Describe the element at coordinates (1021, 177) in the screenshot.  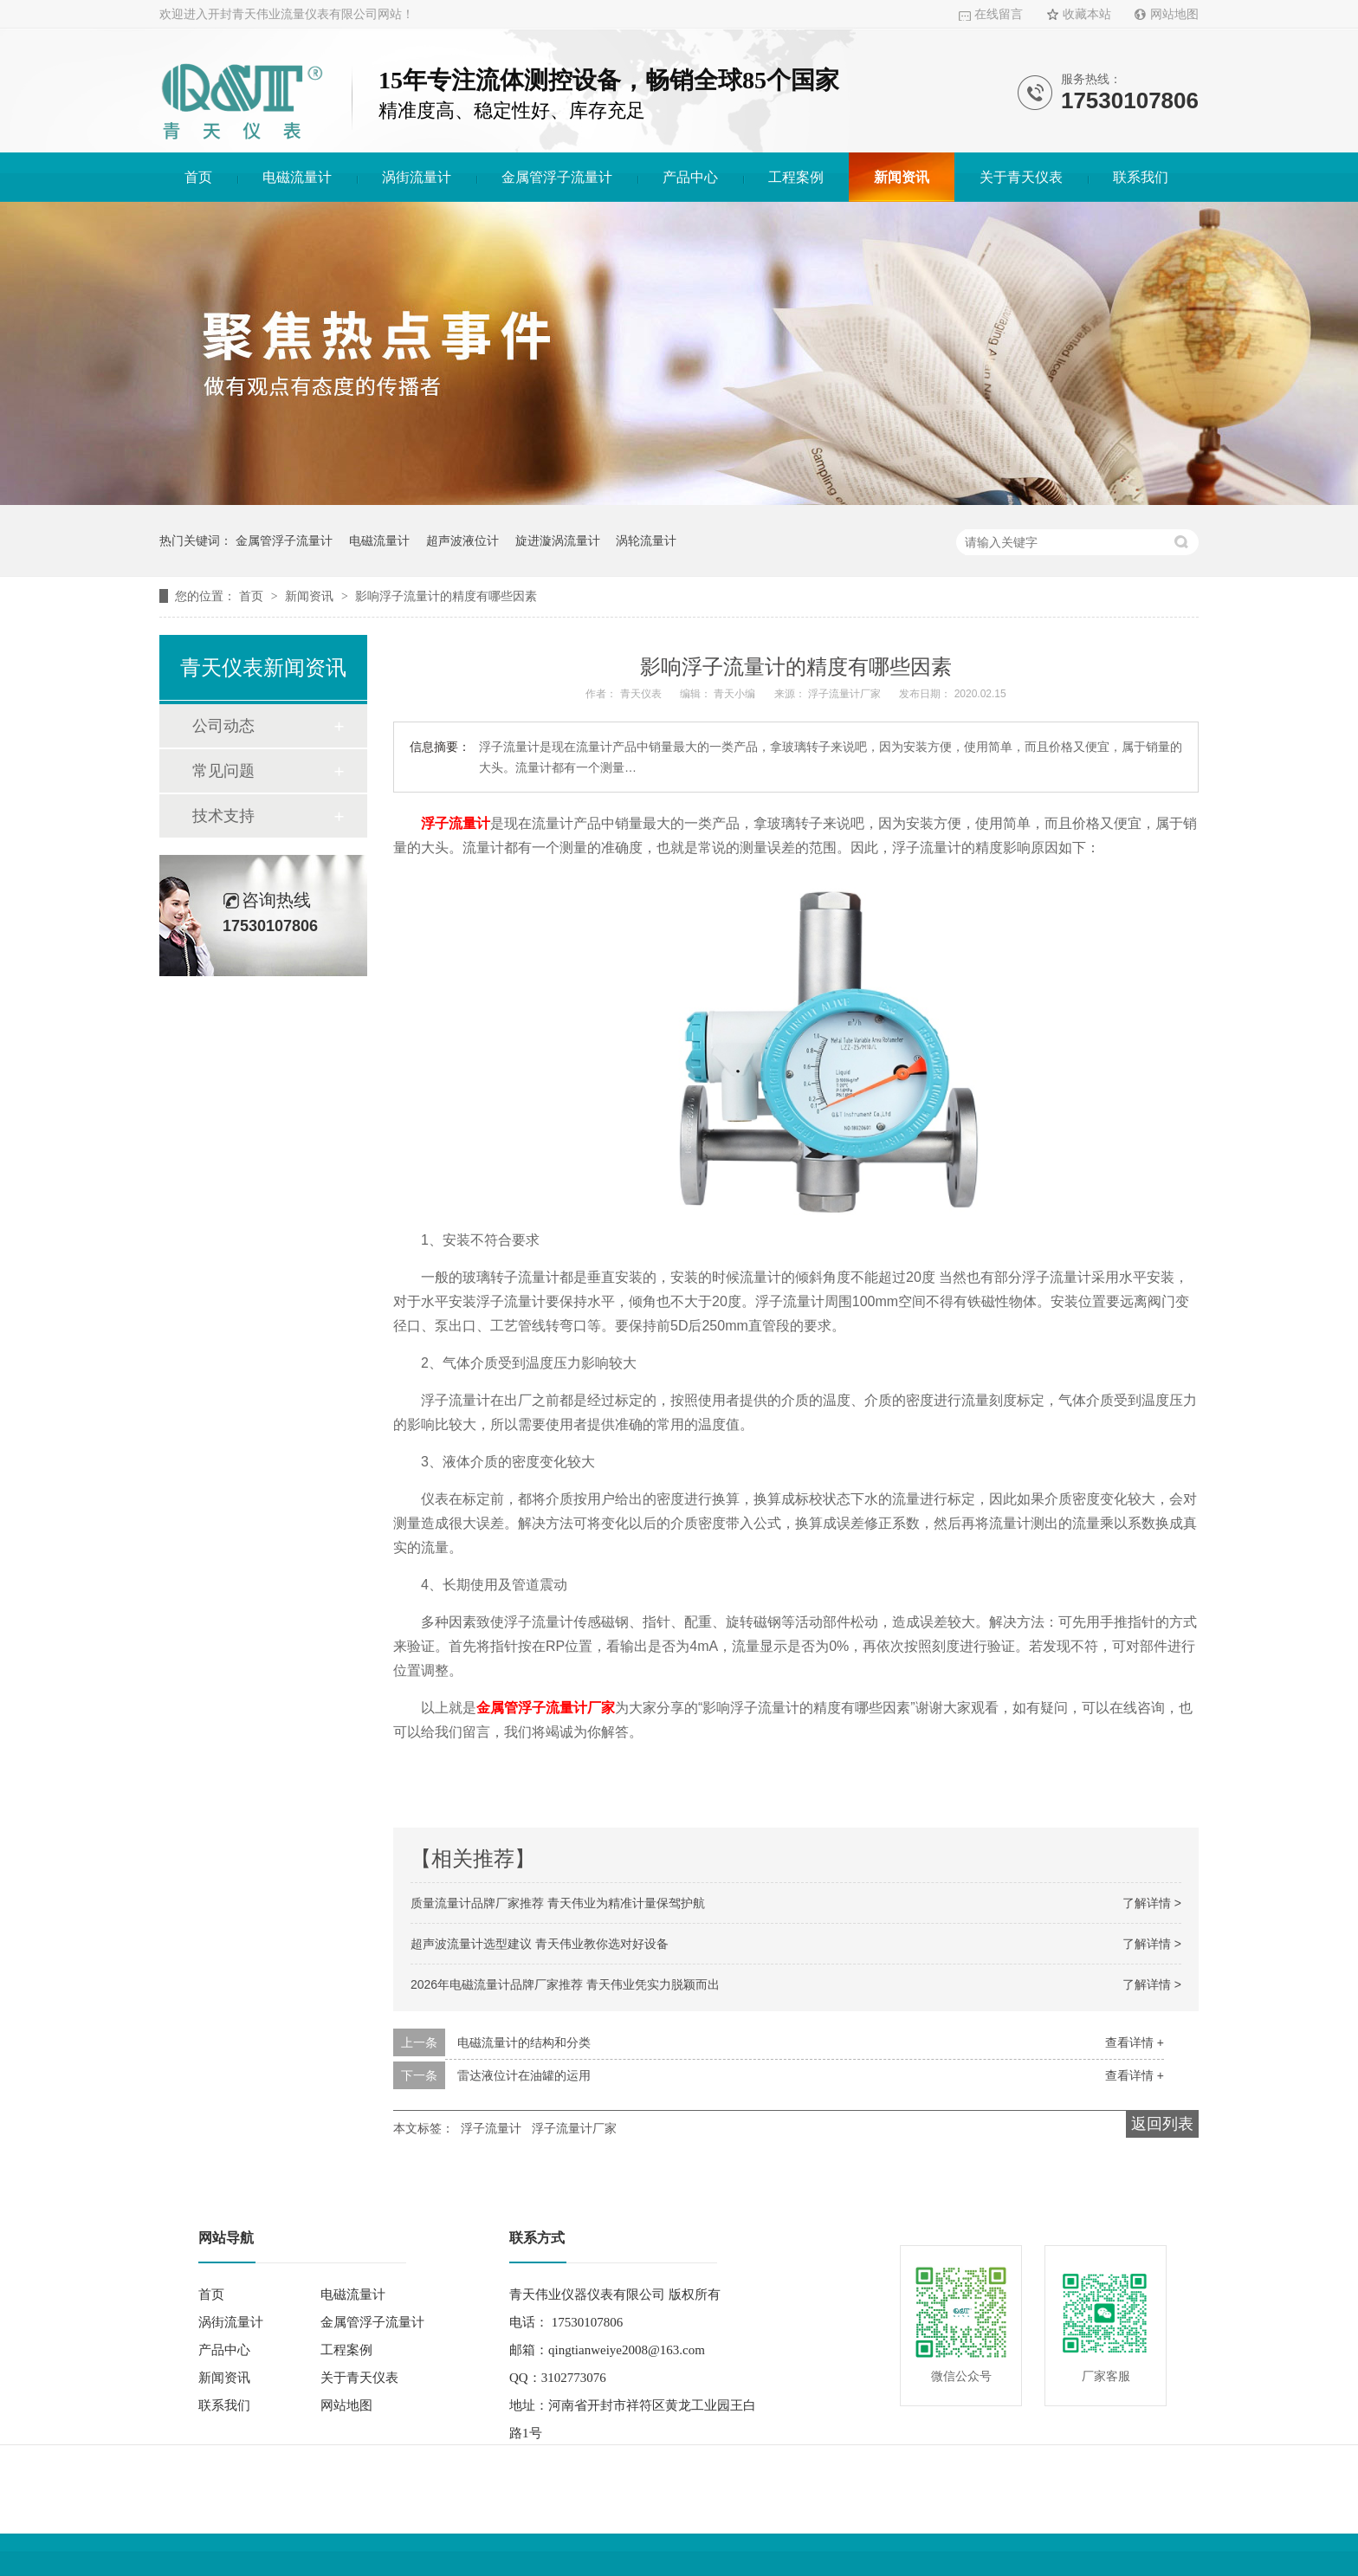
I see `关于青天仪表` at that location.